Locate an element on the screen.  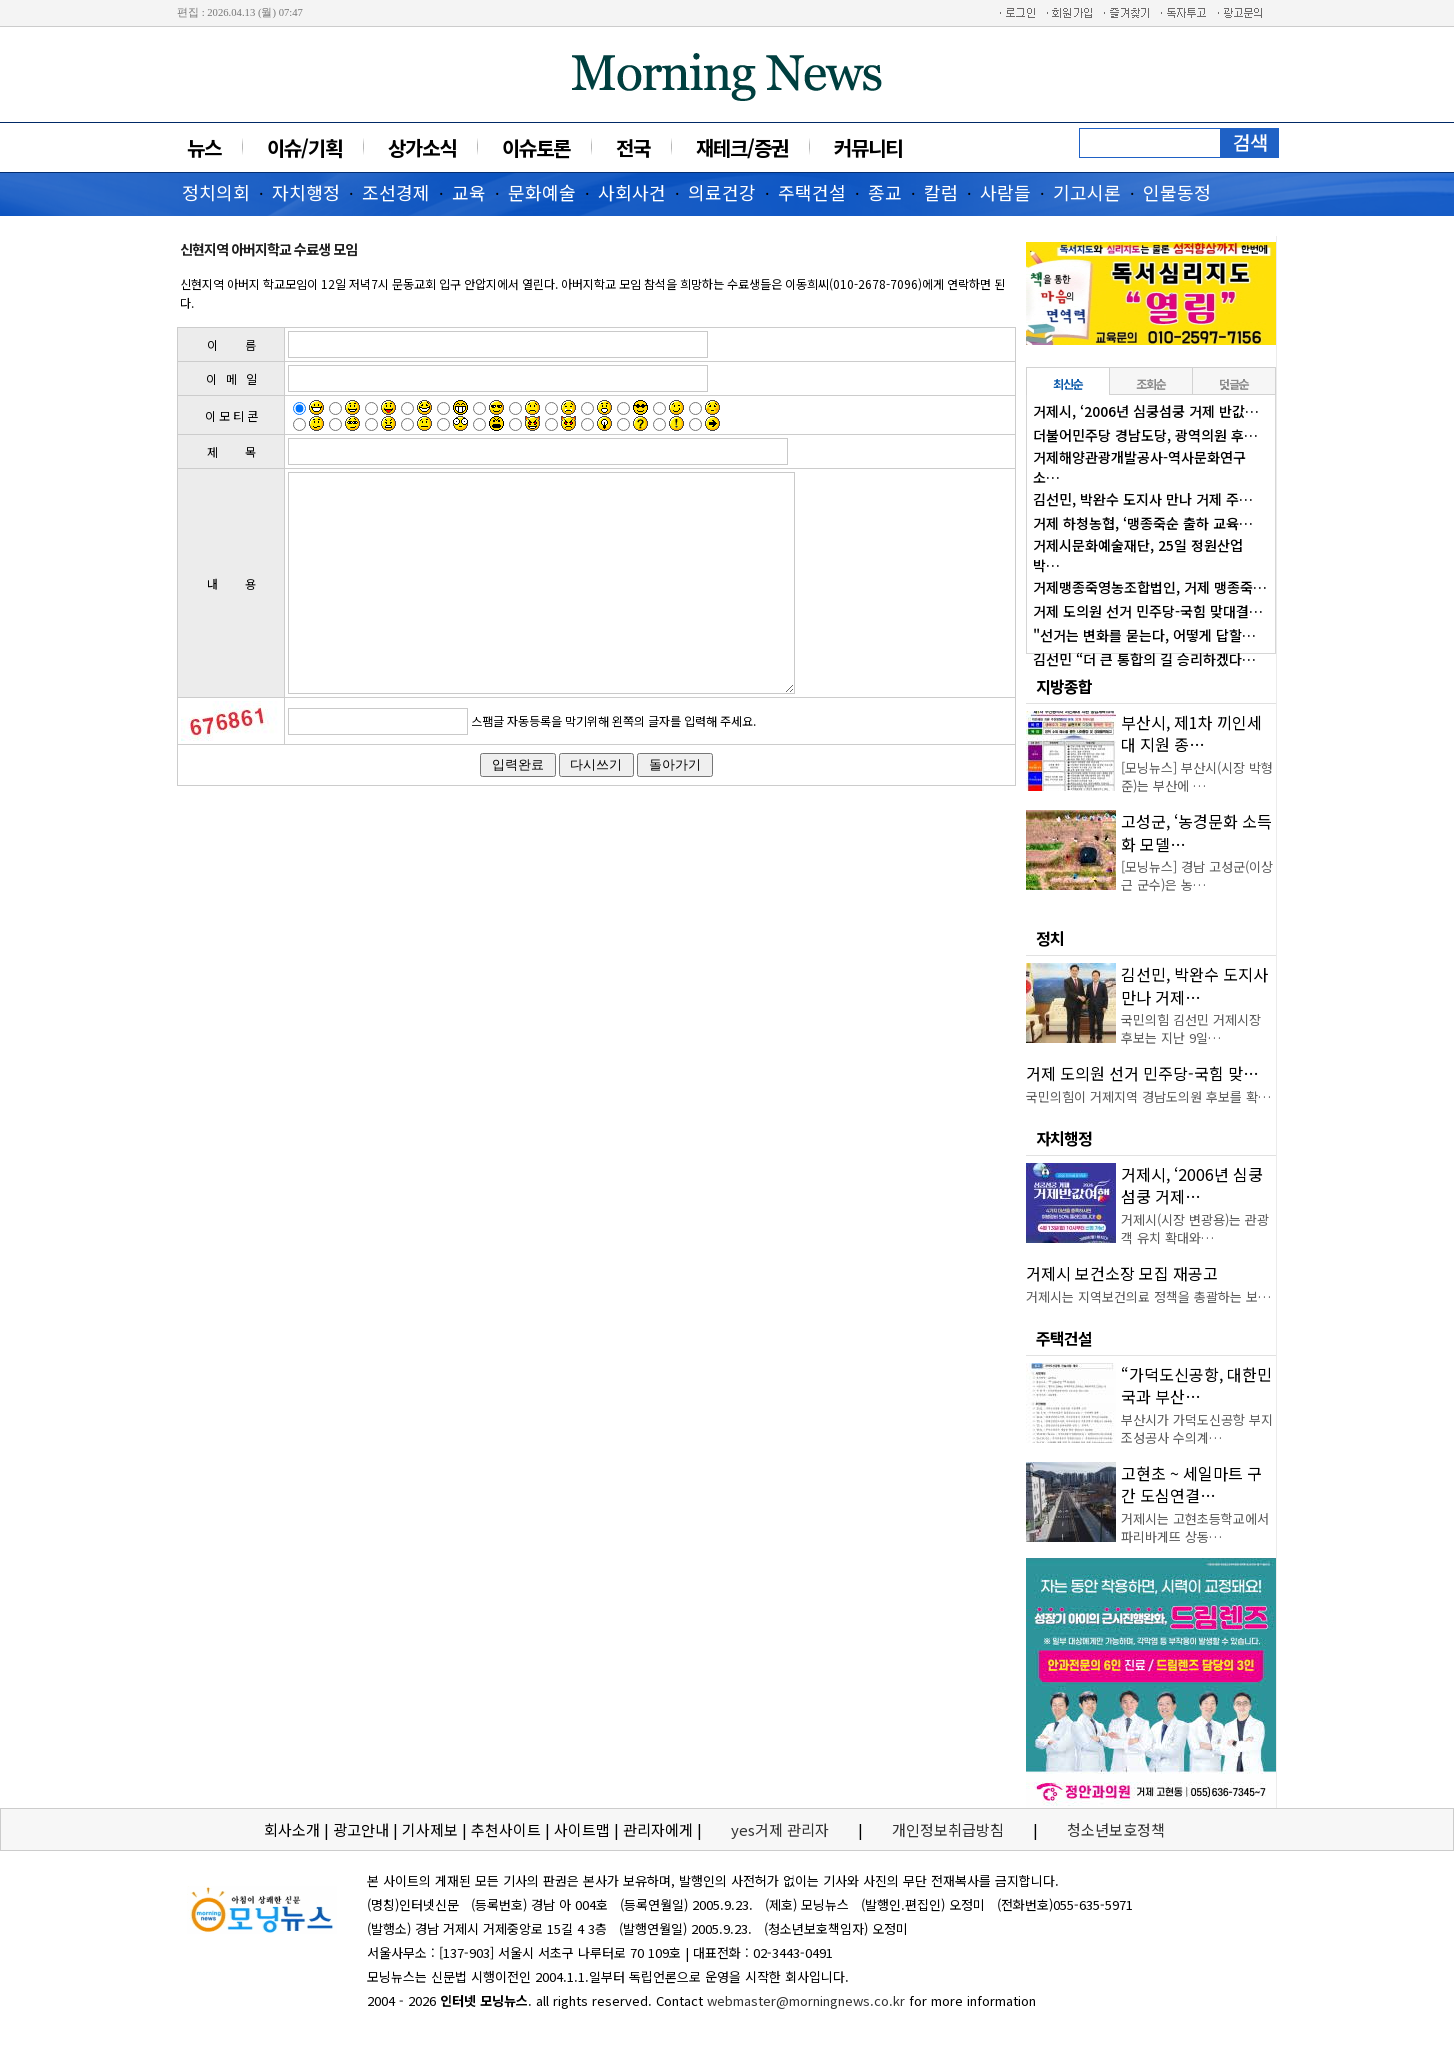
webmaster@morningnews.co.kr is located at coordinates (806, 2000).